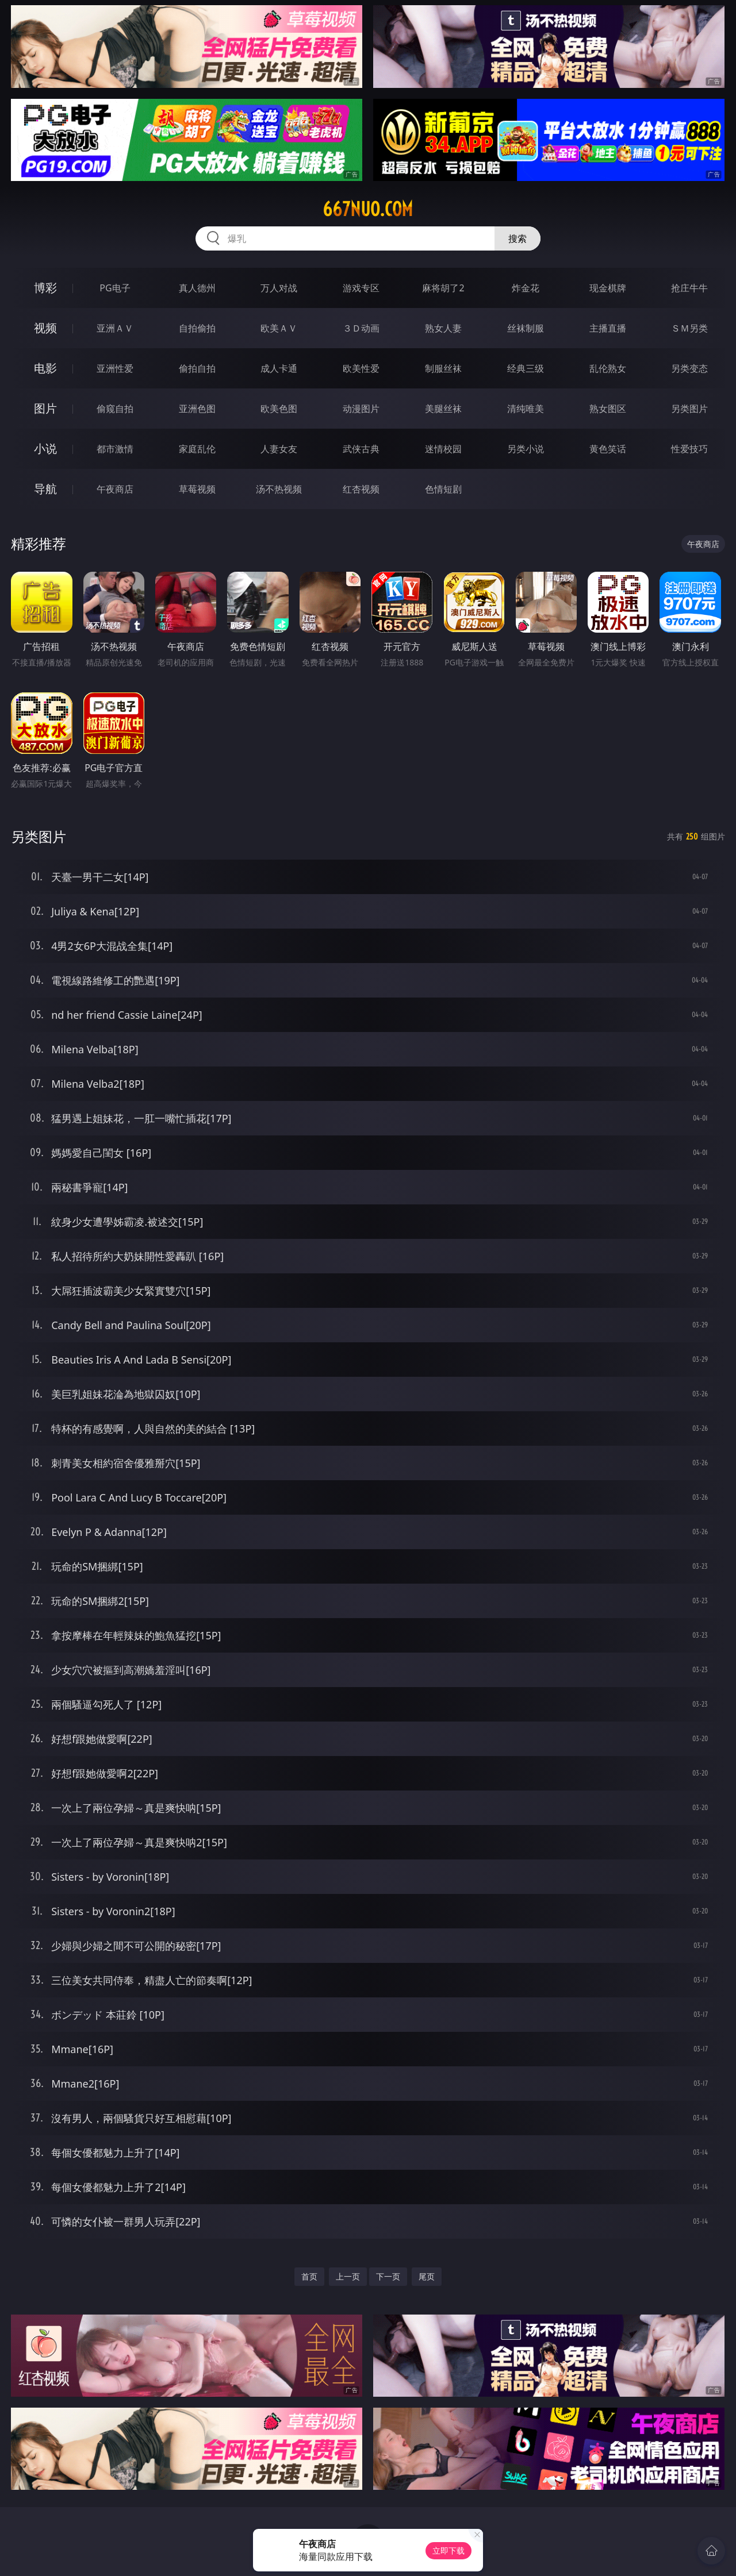  I want to click on 欧美ＡＶ, so click(278, 328).